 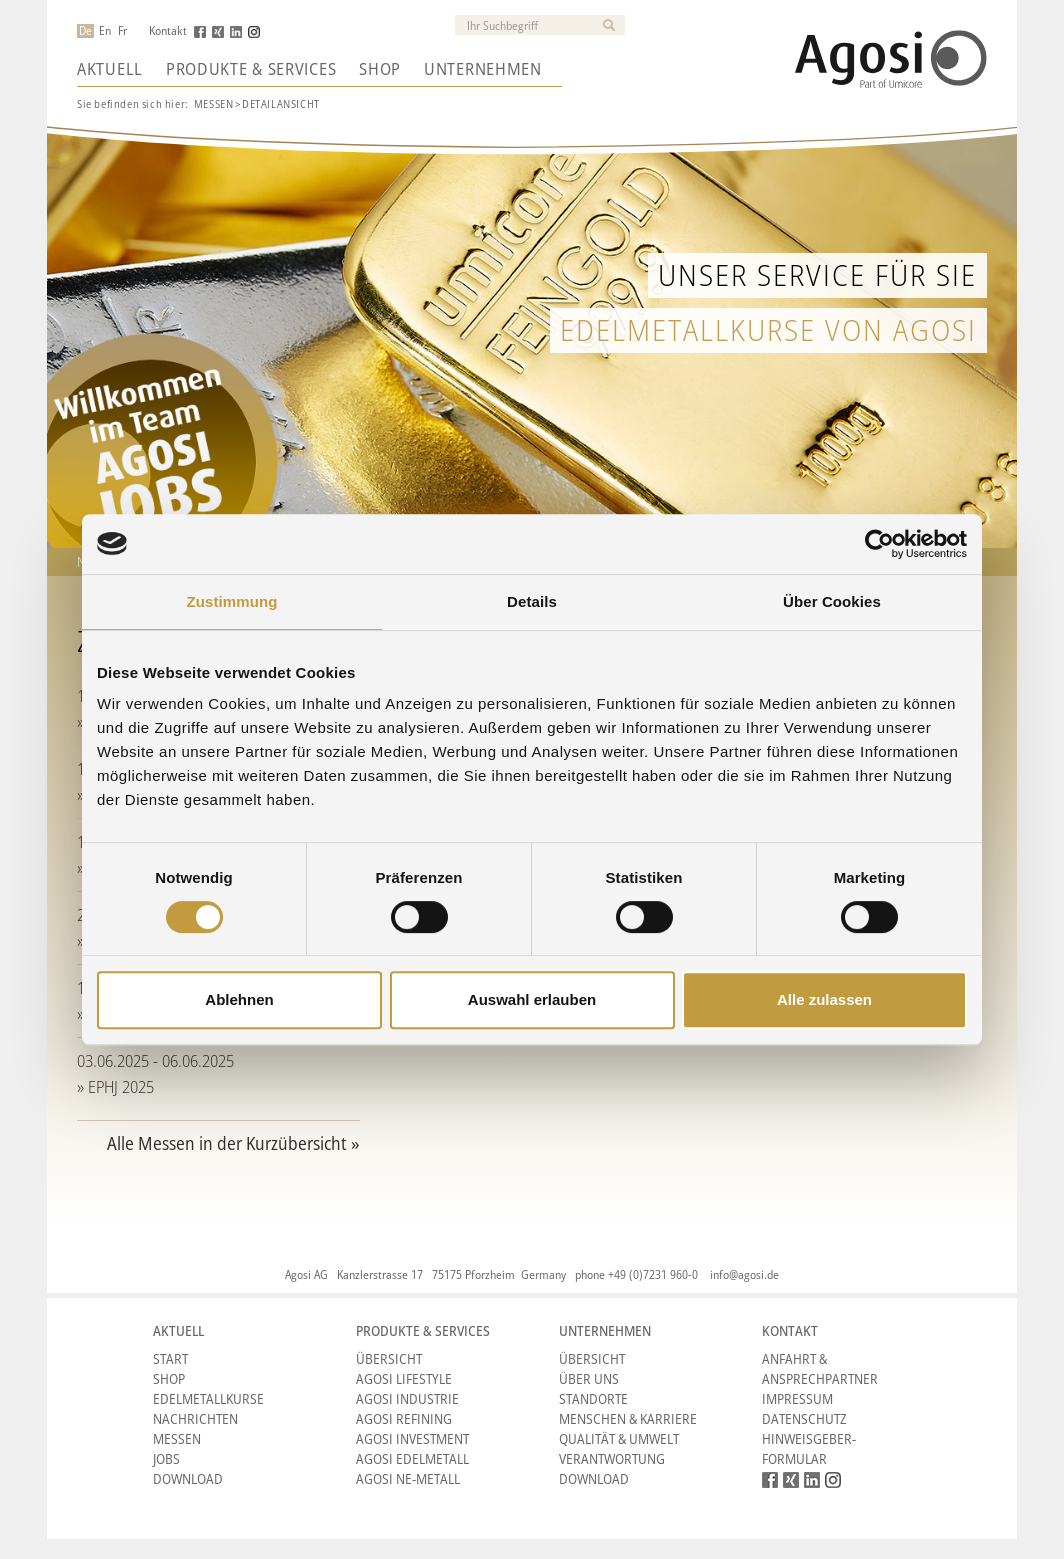 I want to click on Verantwortung, so click(x=612, y=1458).